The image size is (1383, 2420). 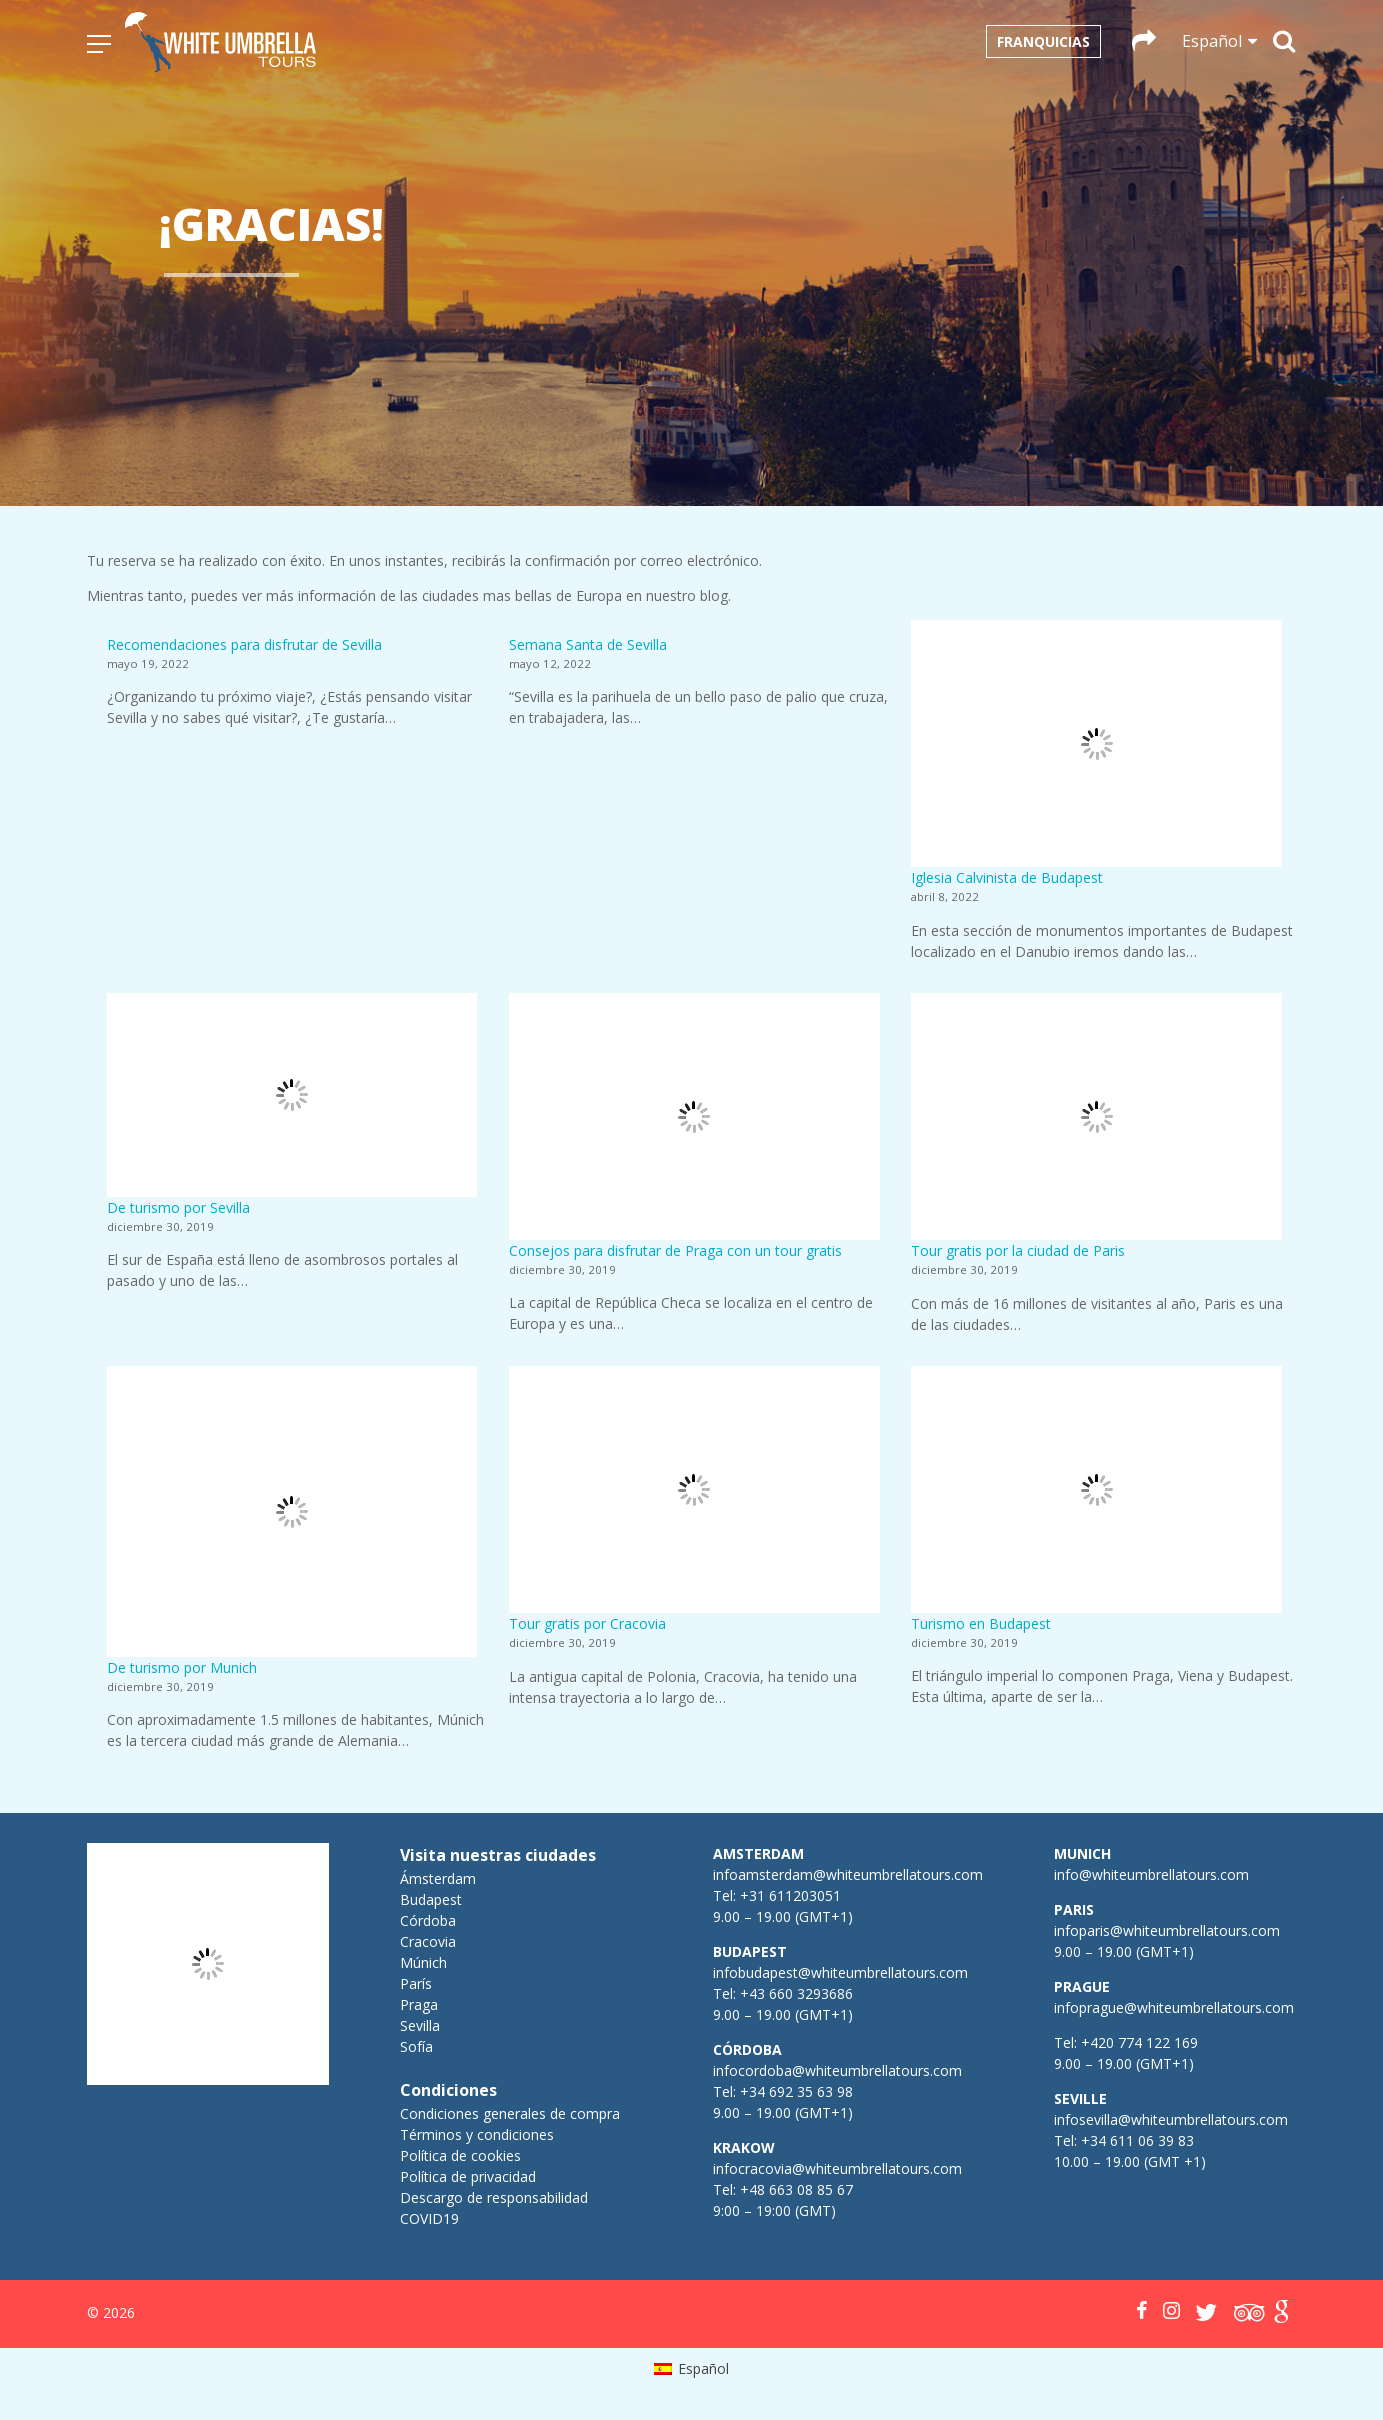 I want to click on Política de privacidad, so click(x=468, y=2176).